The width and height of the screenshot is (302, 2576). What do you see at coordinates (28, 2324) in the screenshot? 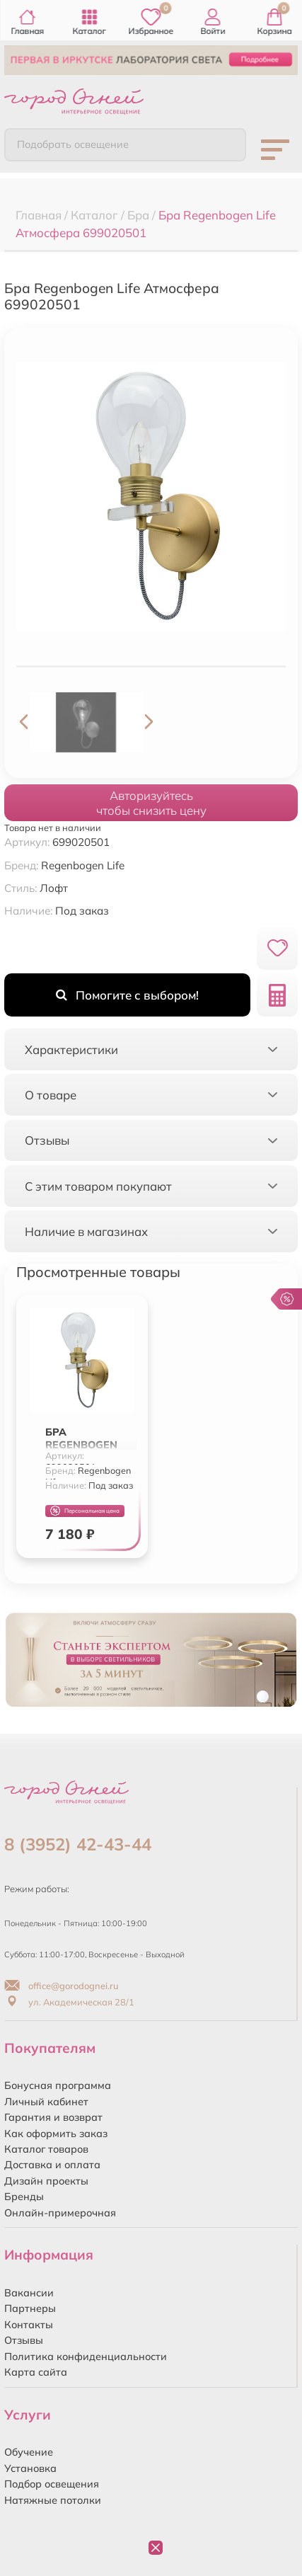
I see `Контакты` at bounding box center [28, 2324].